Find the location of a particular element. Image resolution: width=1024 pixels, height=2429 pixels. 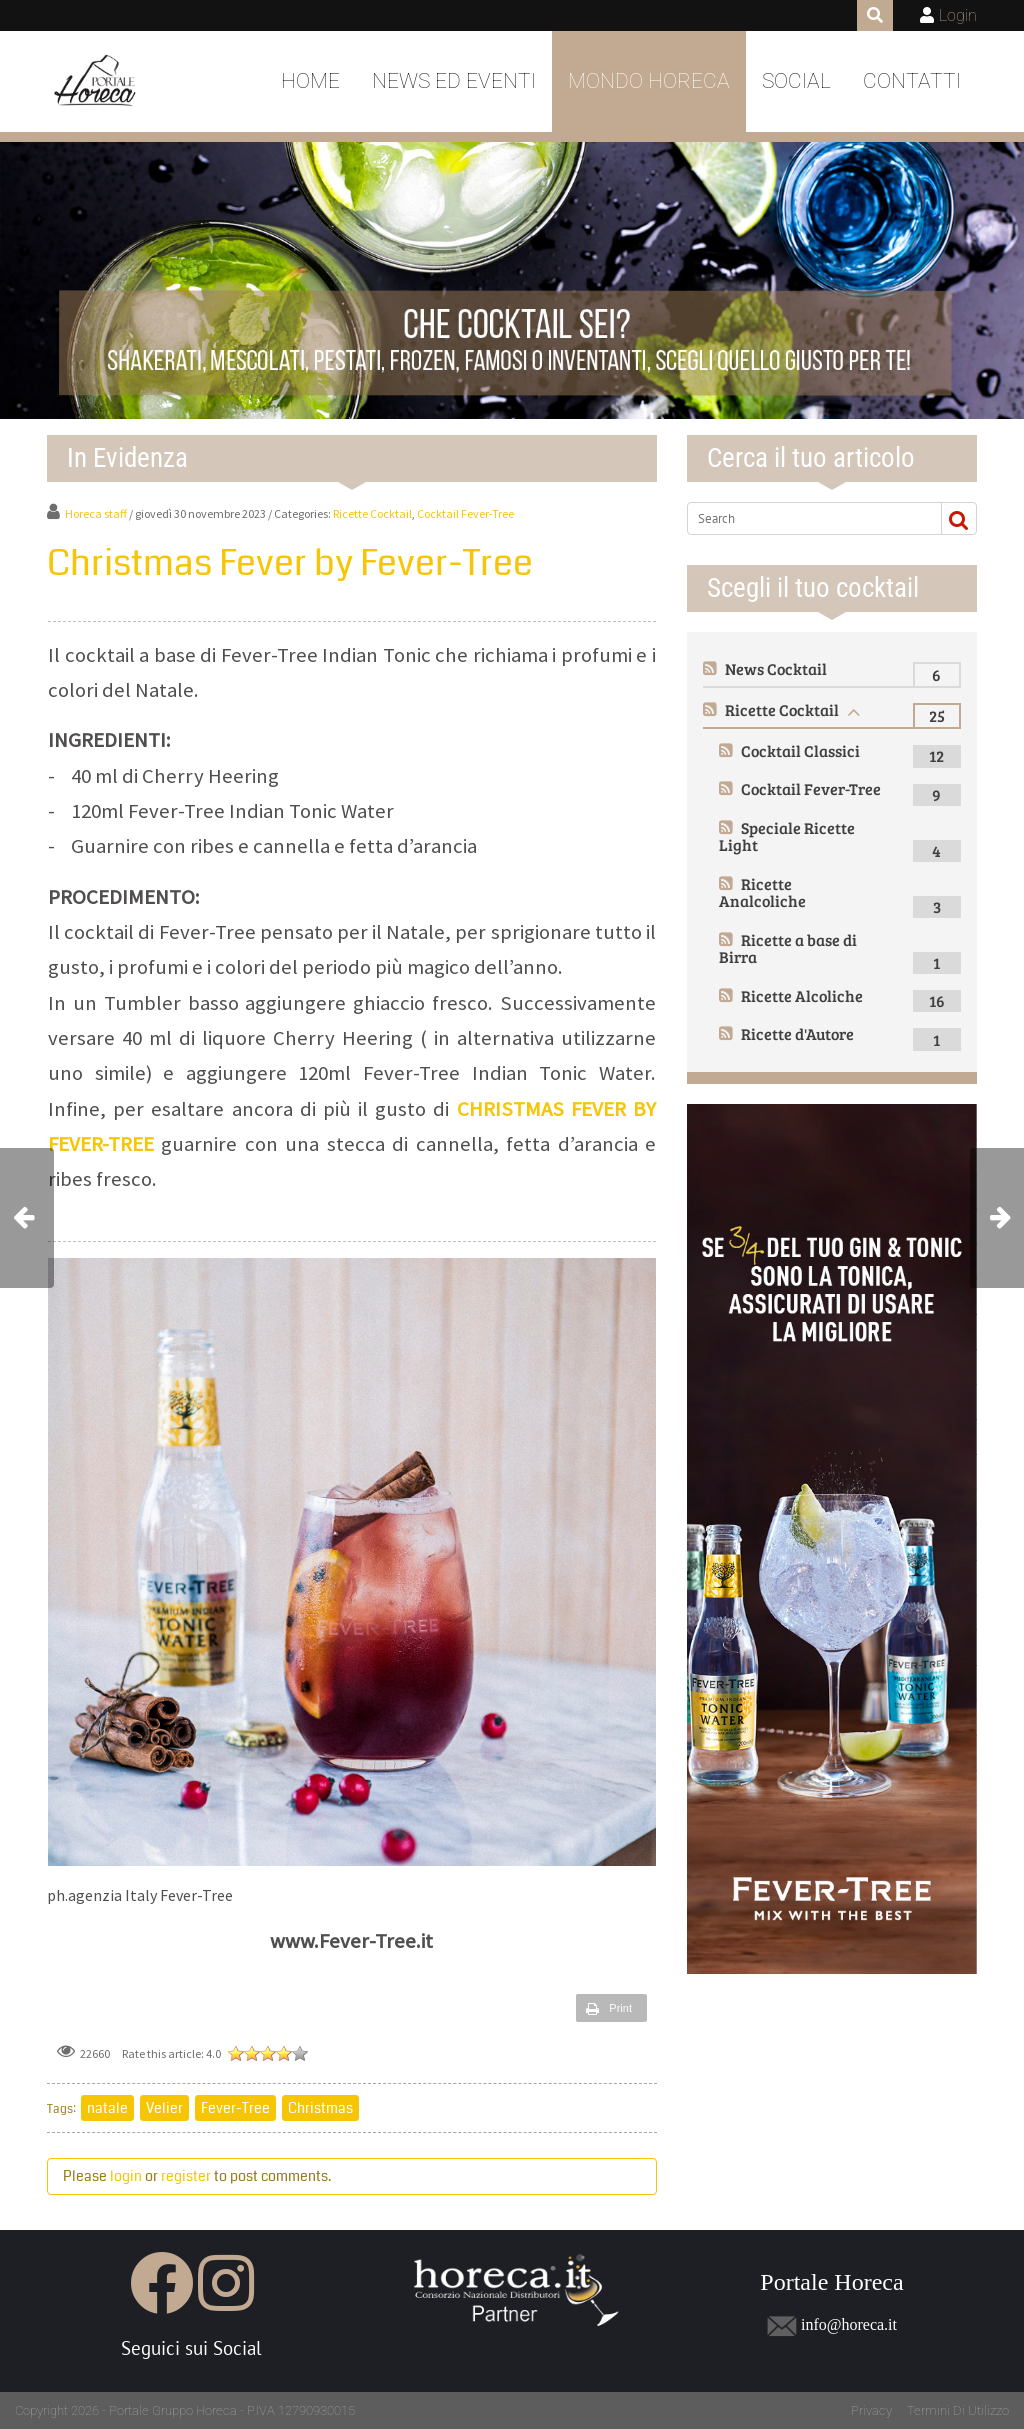

Horeca staff is located at coordinates (96, 513).